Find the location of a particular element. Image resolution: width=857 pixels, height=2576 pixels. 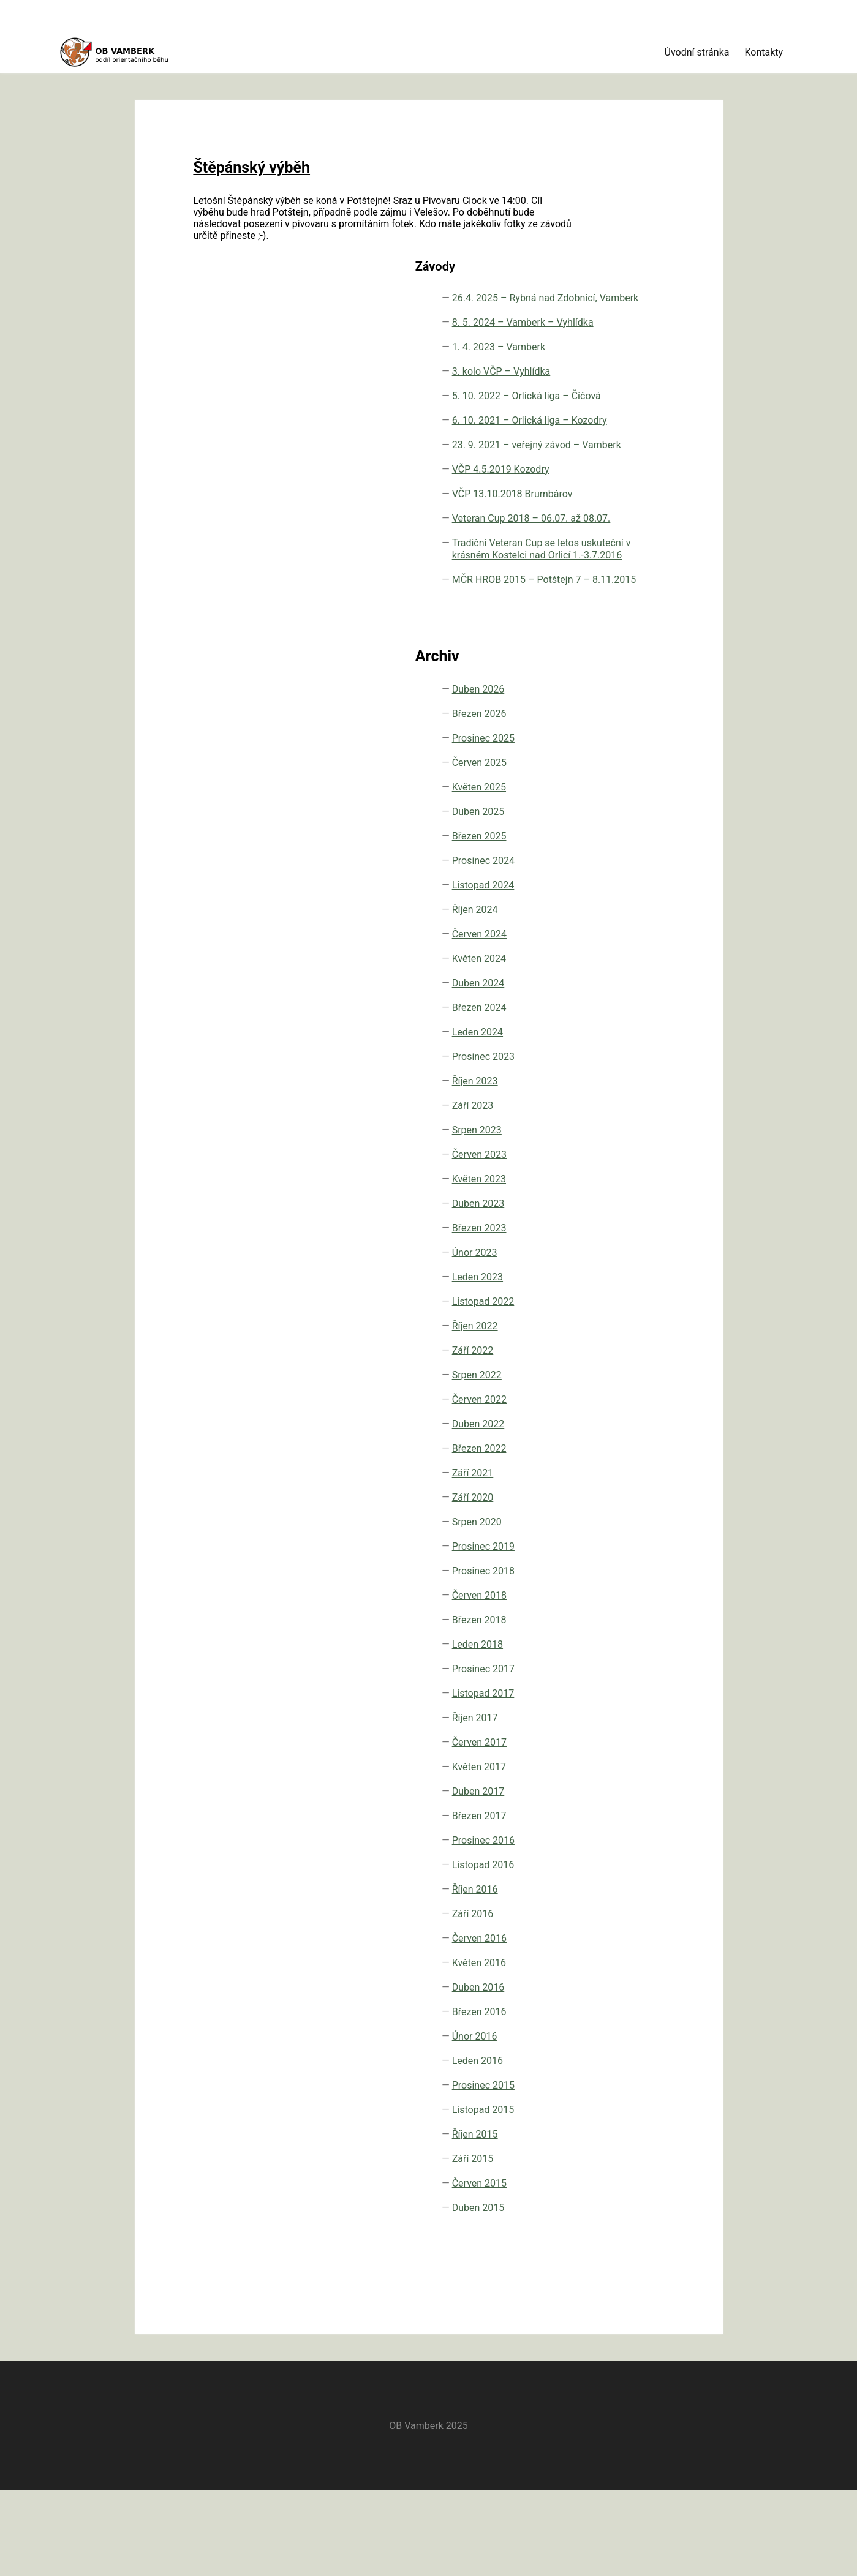

VČP 4.5.2019 Kozodry is located at coordinates (621, 483).